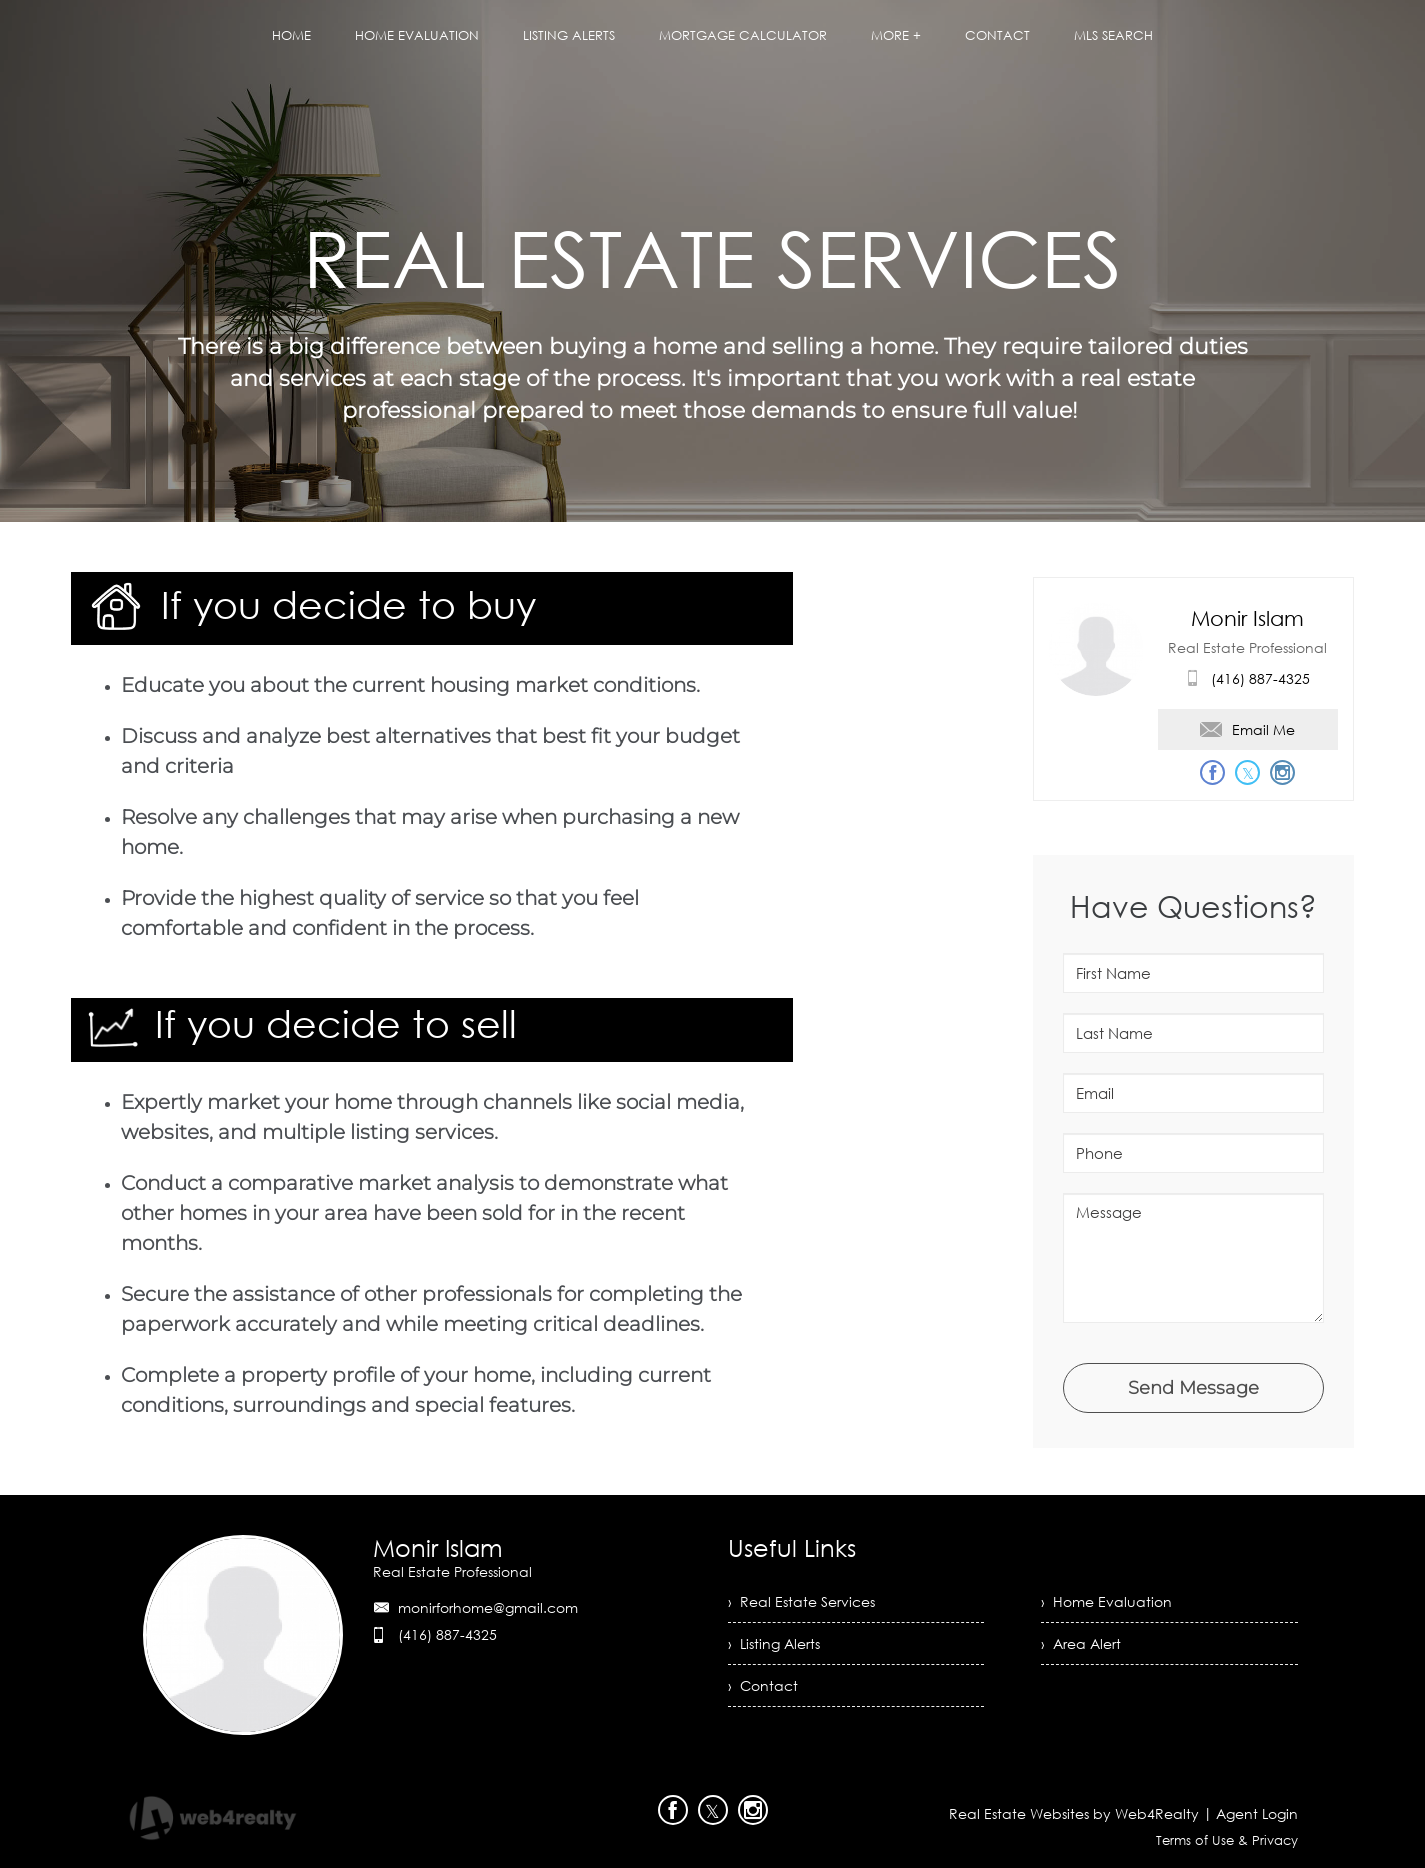 The image size is (1425, 1868). I want to click on (416) 887-4325, so click(1260, 678).